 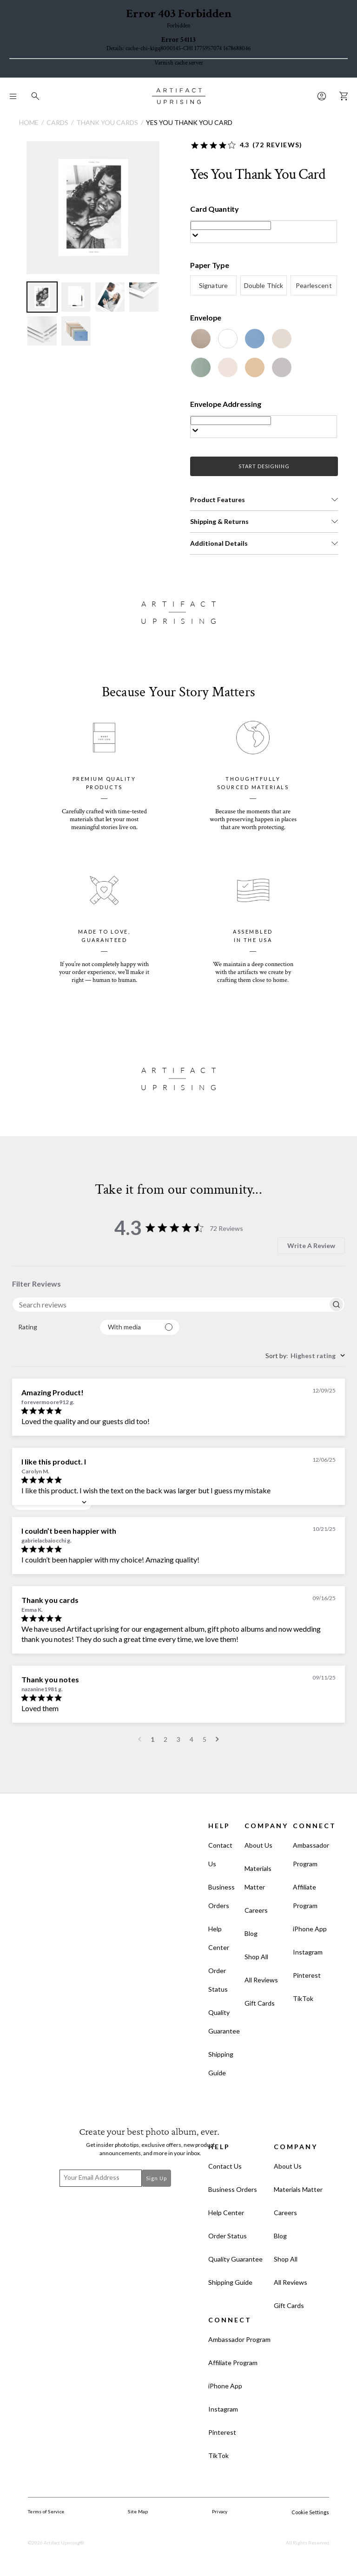 What do you see at coordinates (256, 1957) in the screenshot?
I see `Shop All` at bounding box center [256, 1957].